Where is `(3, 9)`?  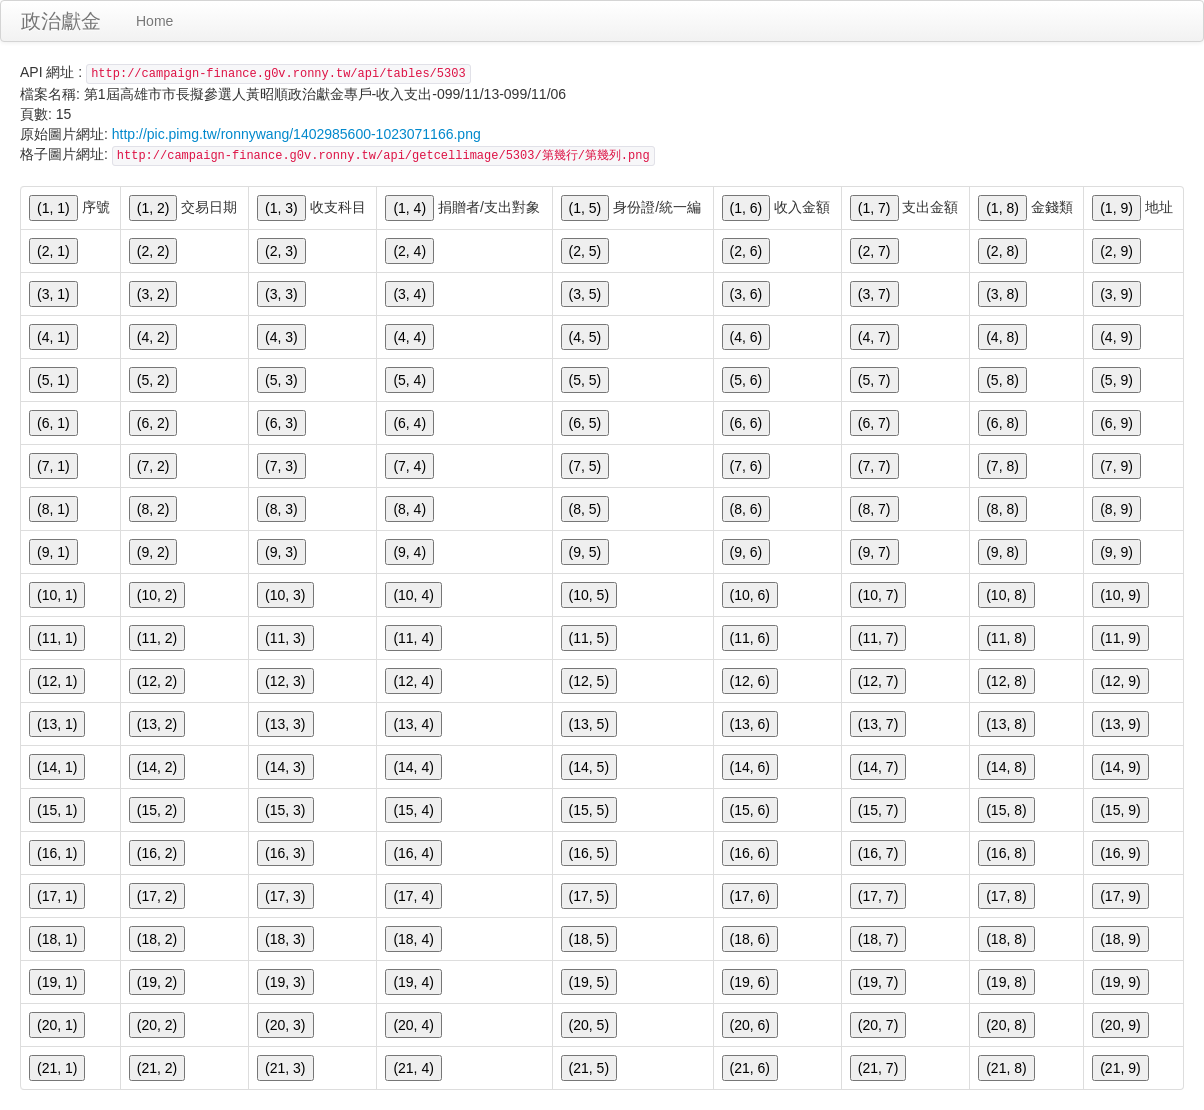
(3, 9) is located at coordinates (1116, 294).